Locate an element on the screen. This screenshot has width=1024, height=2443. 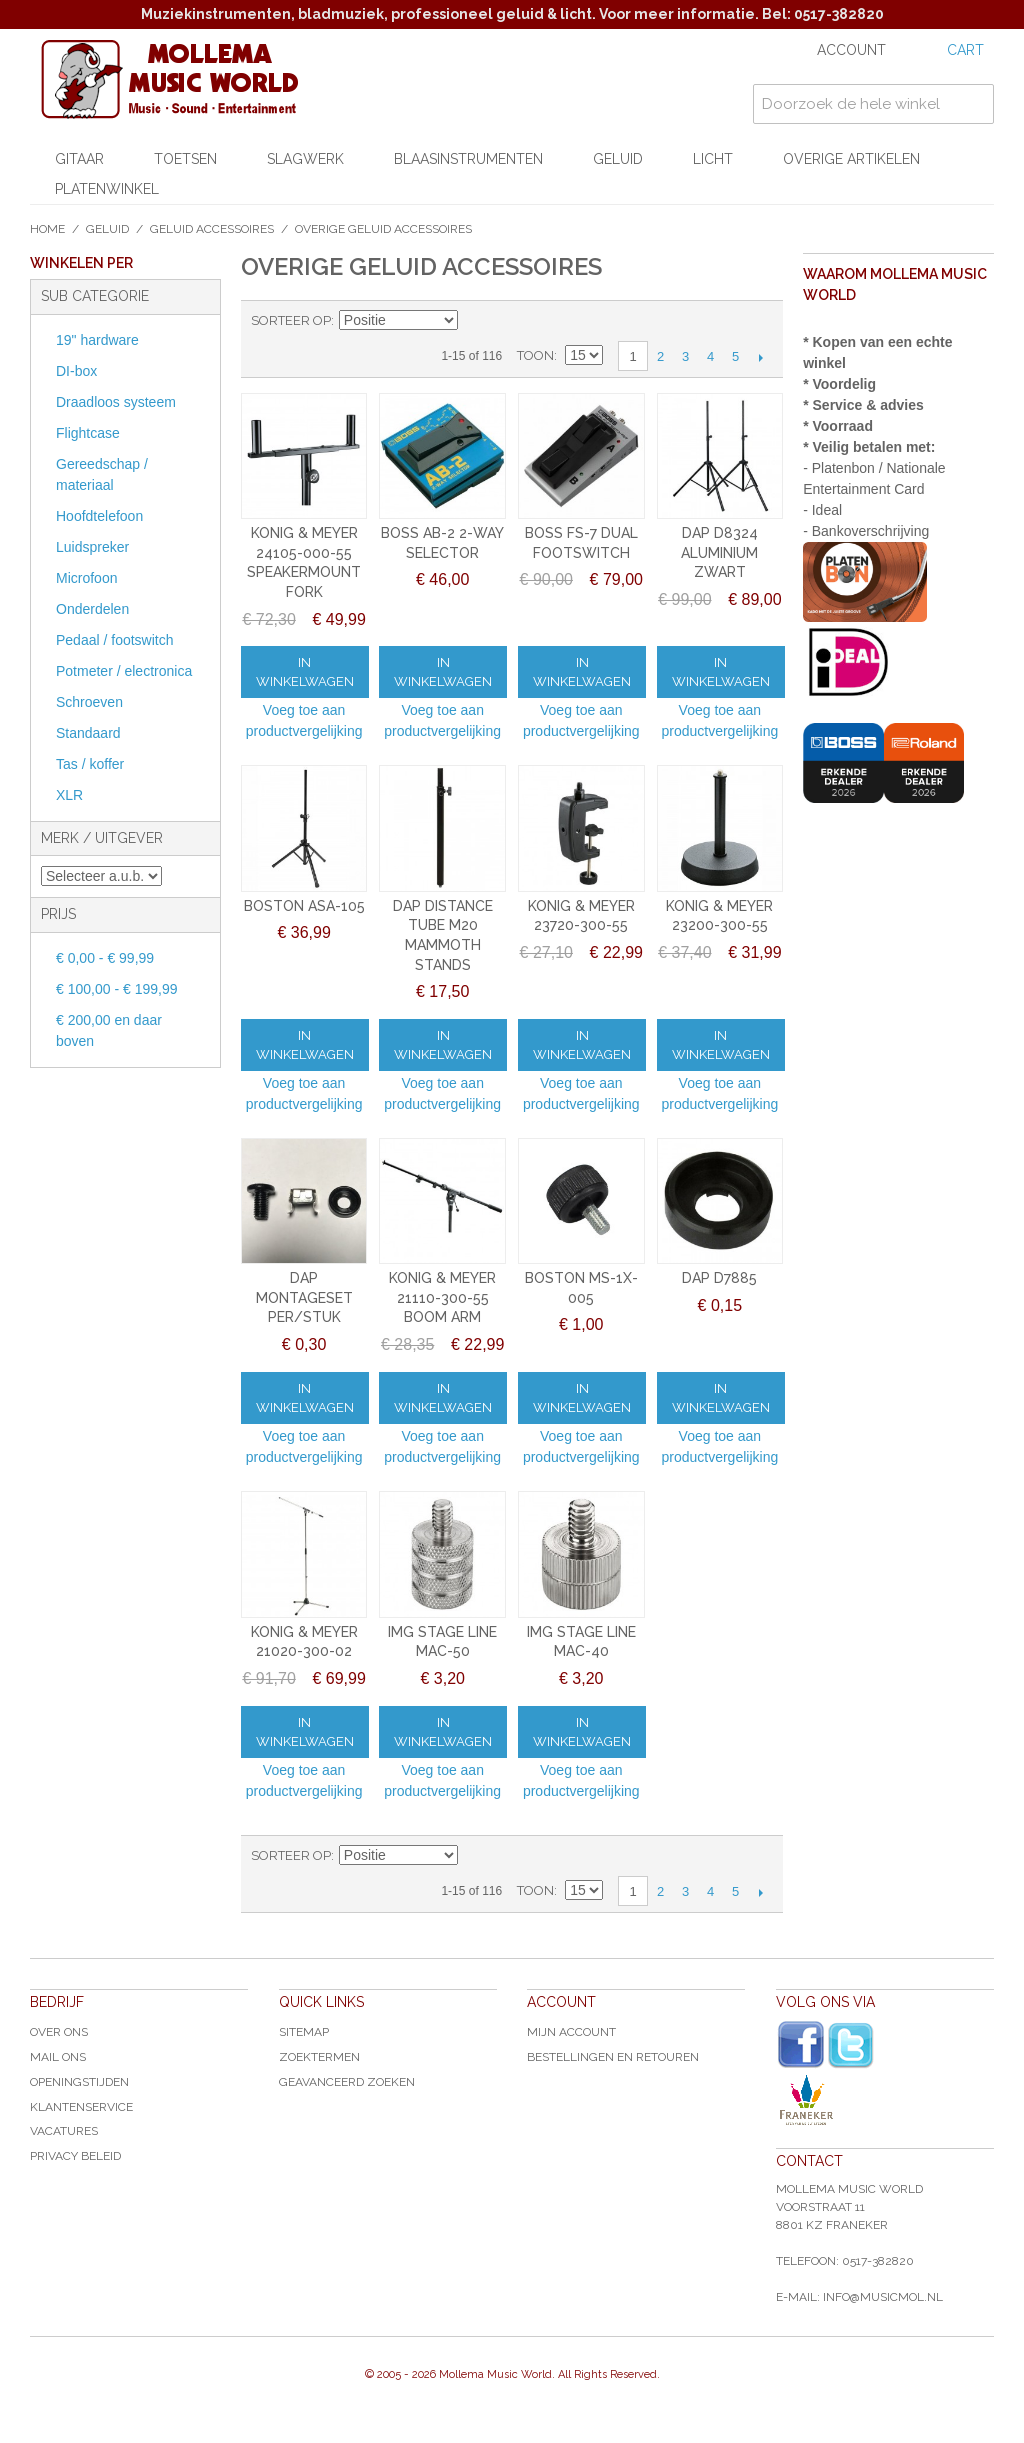
19" hardware is located at coordinates (97, 340).